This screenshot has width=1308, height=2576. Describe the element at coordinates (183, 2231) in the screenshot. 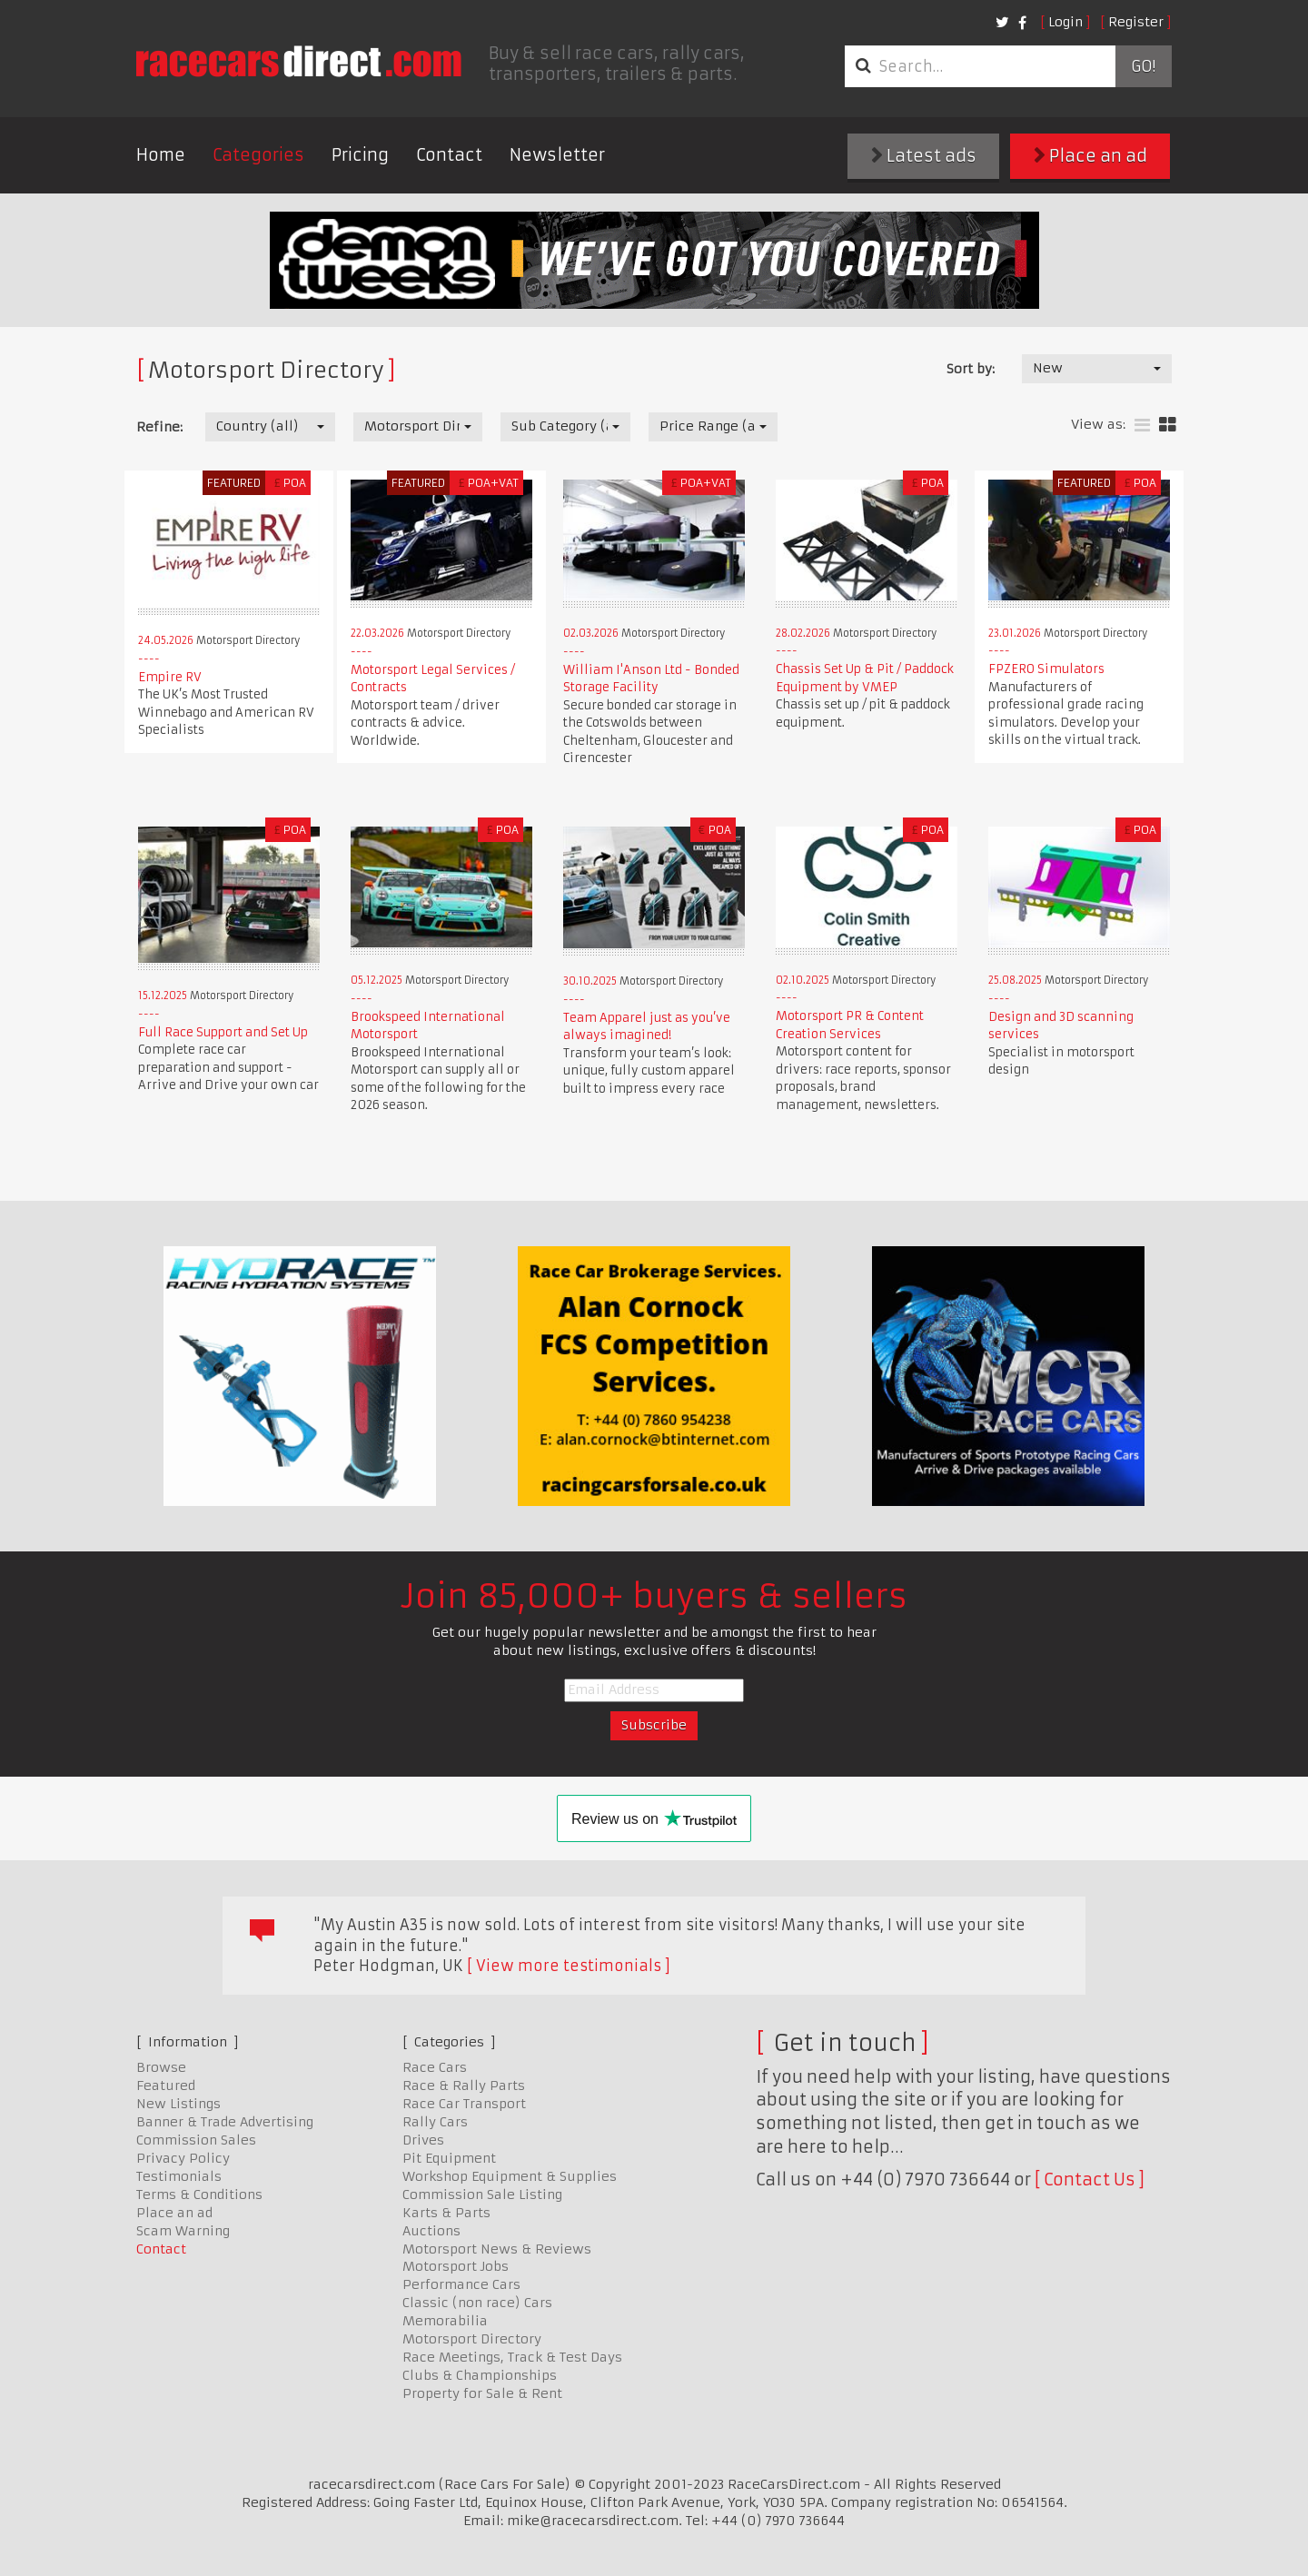

I see `Scam Warning` at that location.